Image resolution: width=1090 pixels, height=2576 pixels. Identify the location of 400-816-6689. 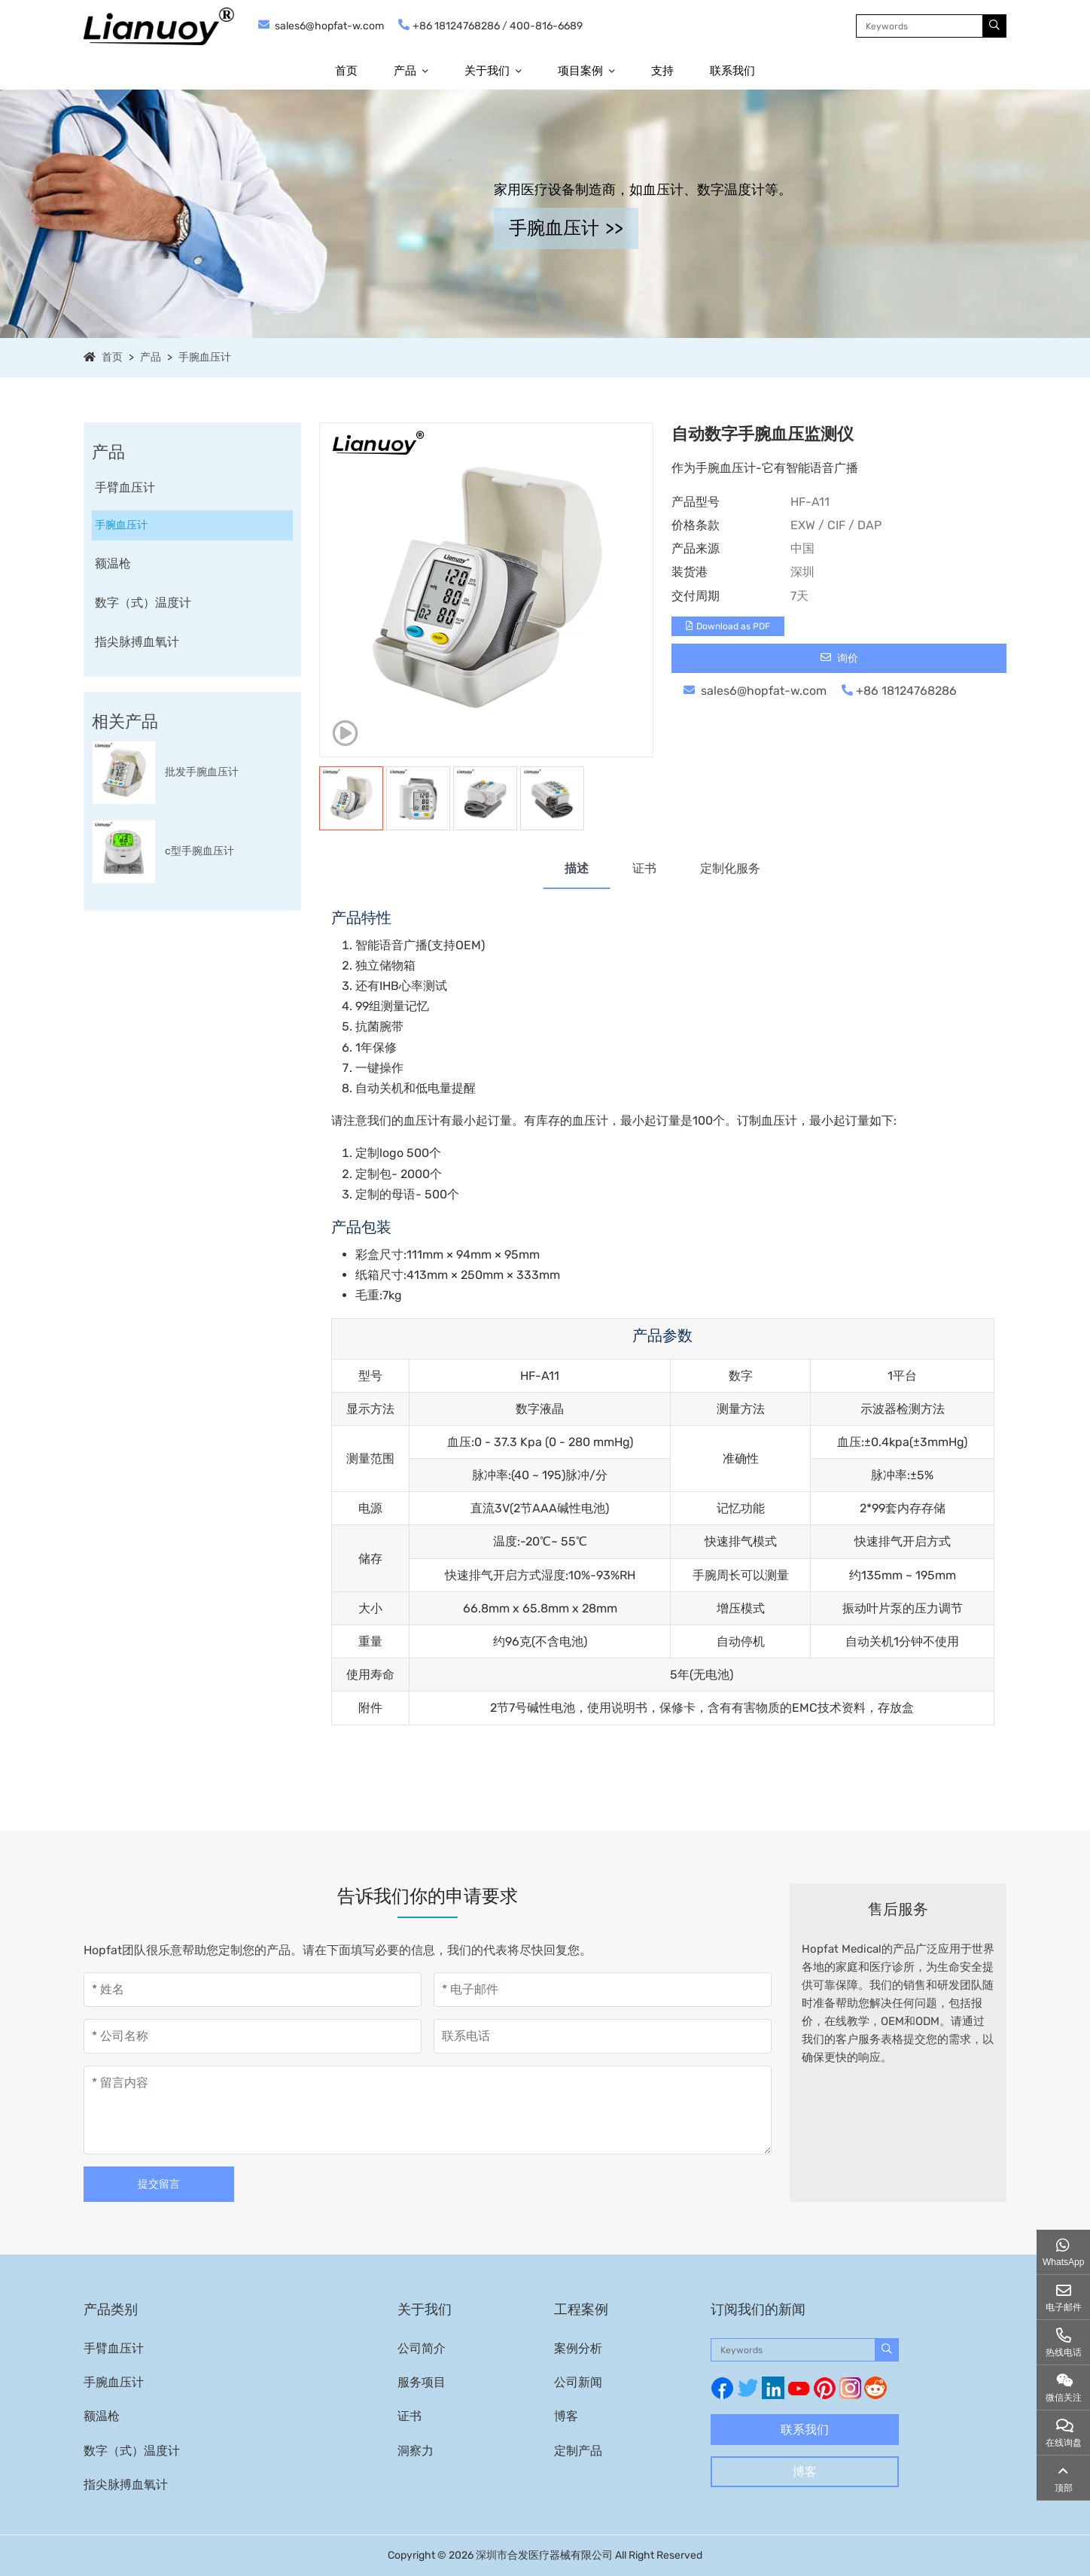
(546, 26).